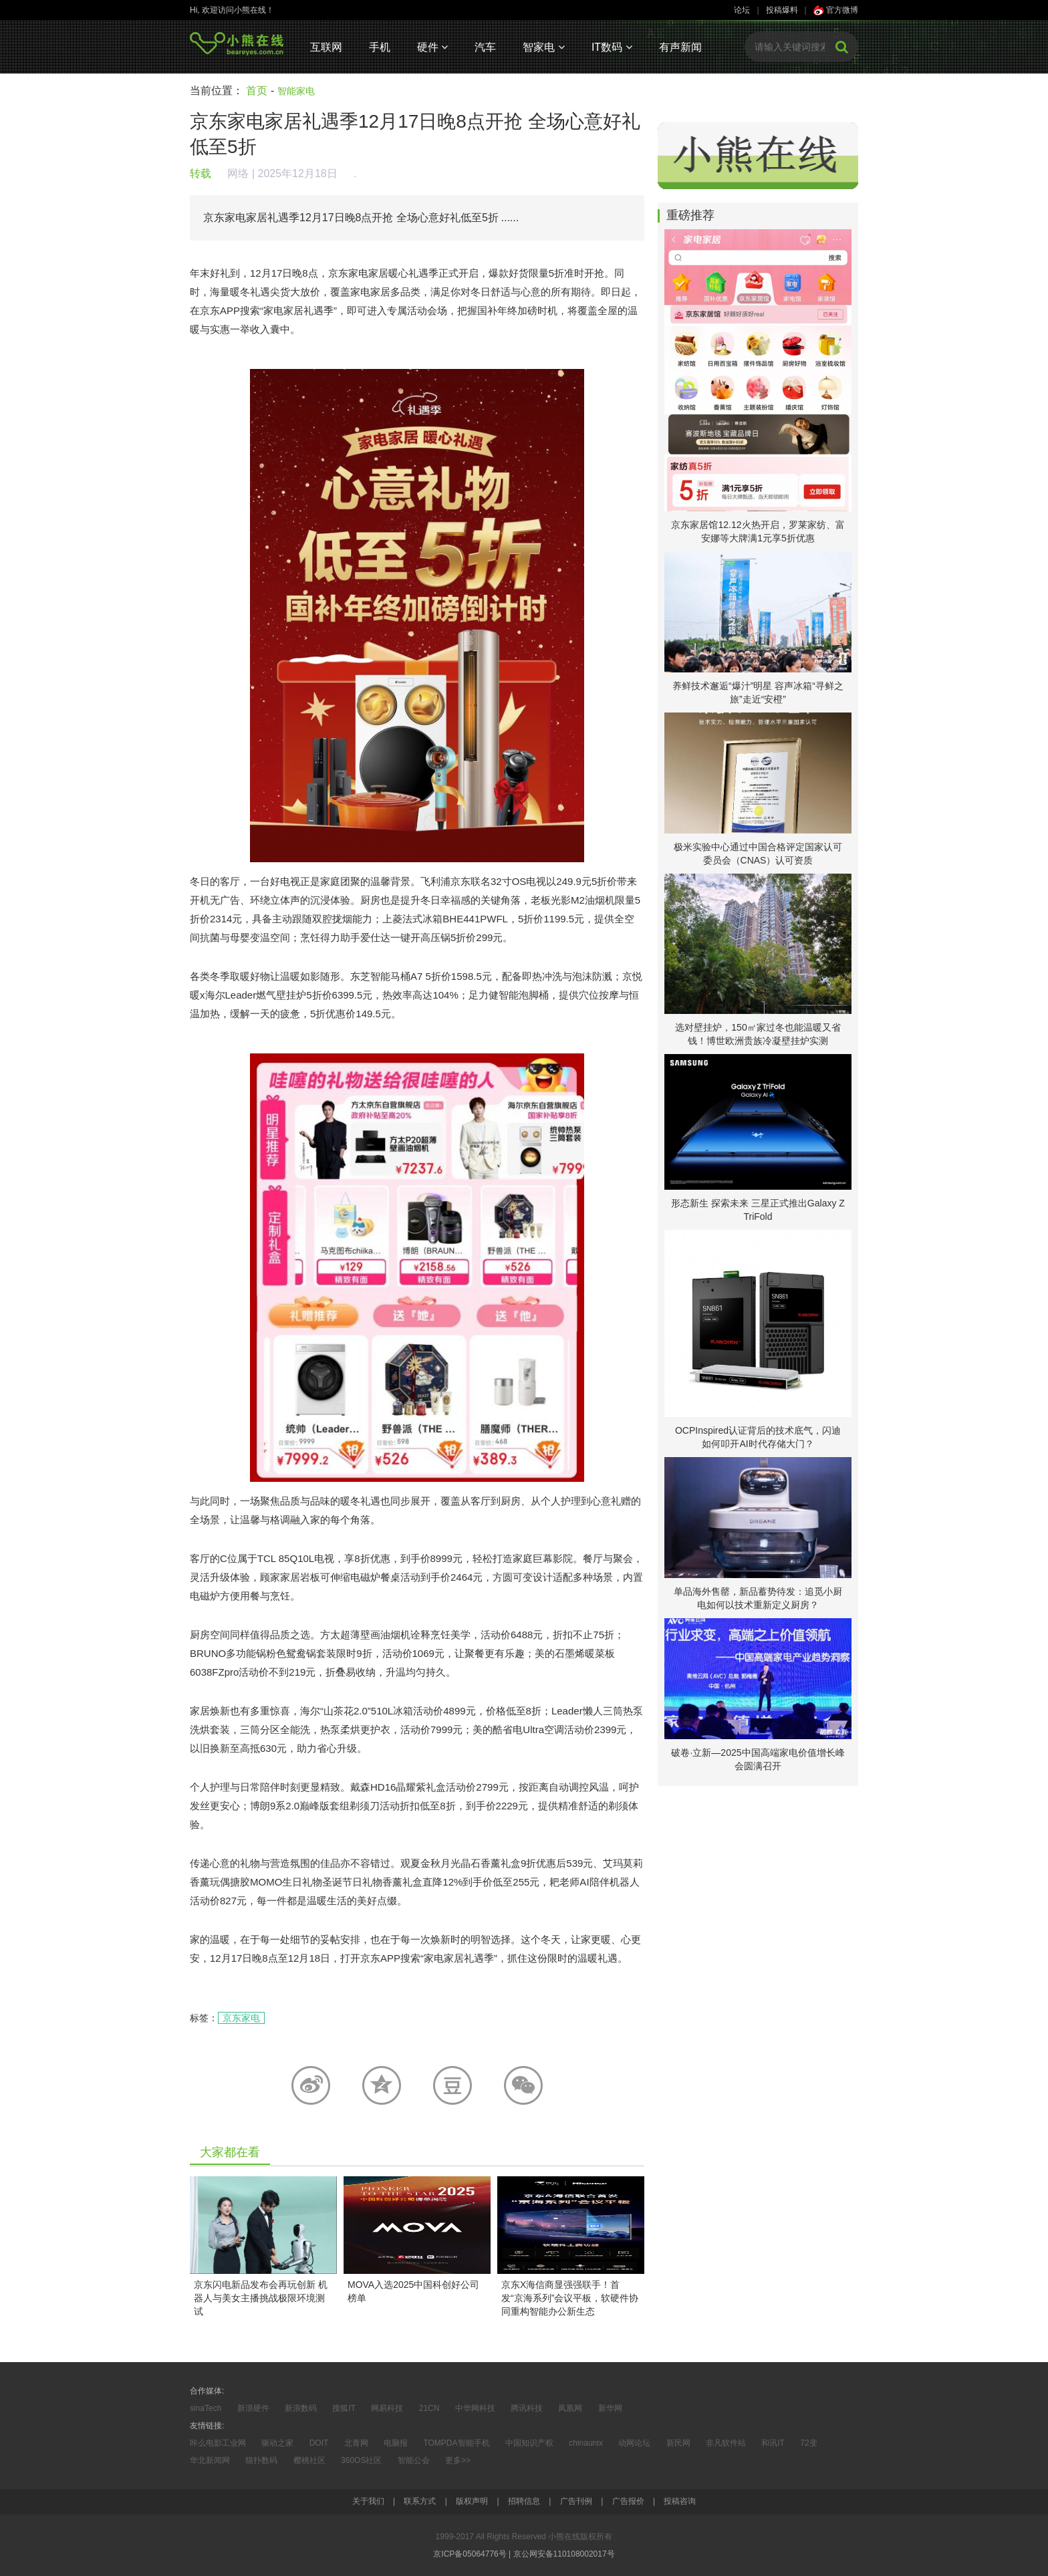 The image size is (1048, 2576). I want to click on 智能公会, so click(414, 2460).